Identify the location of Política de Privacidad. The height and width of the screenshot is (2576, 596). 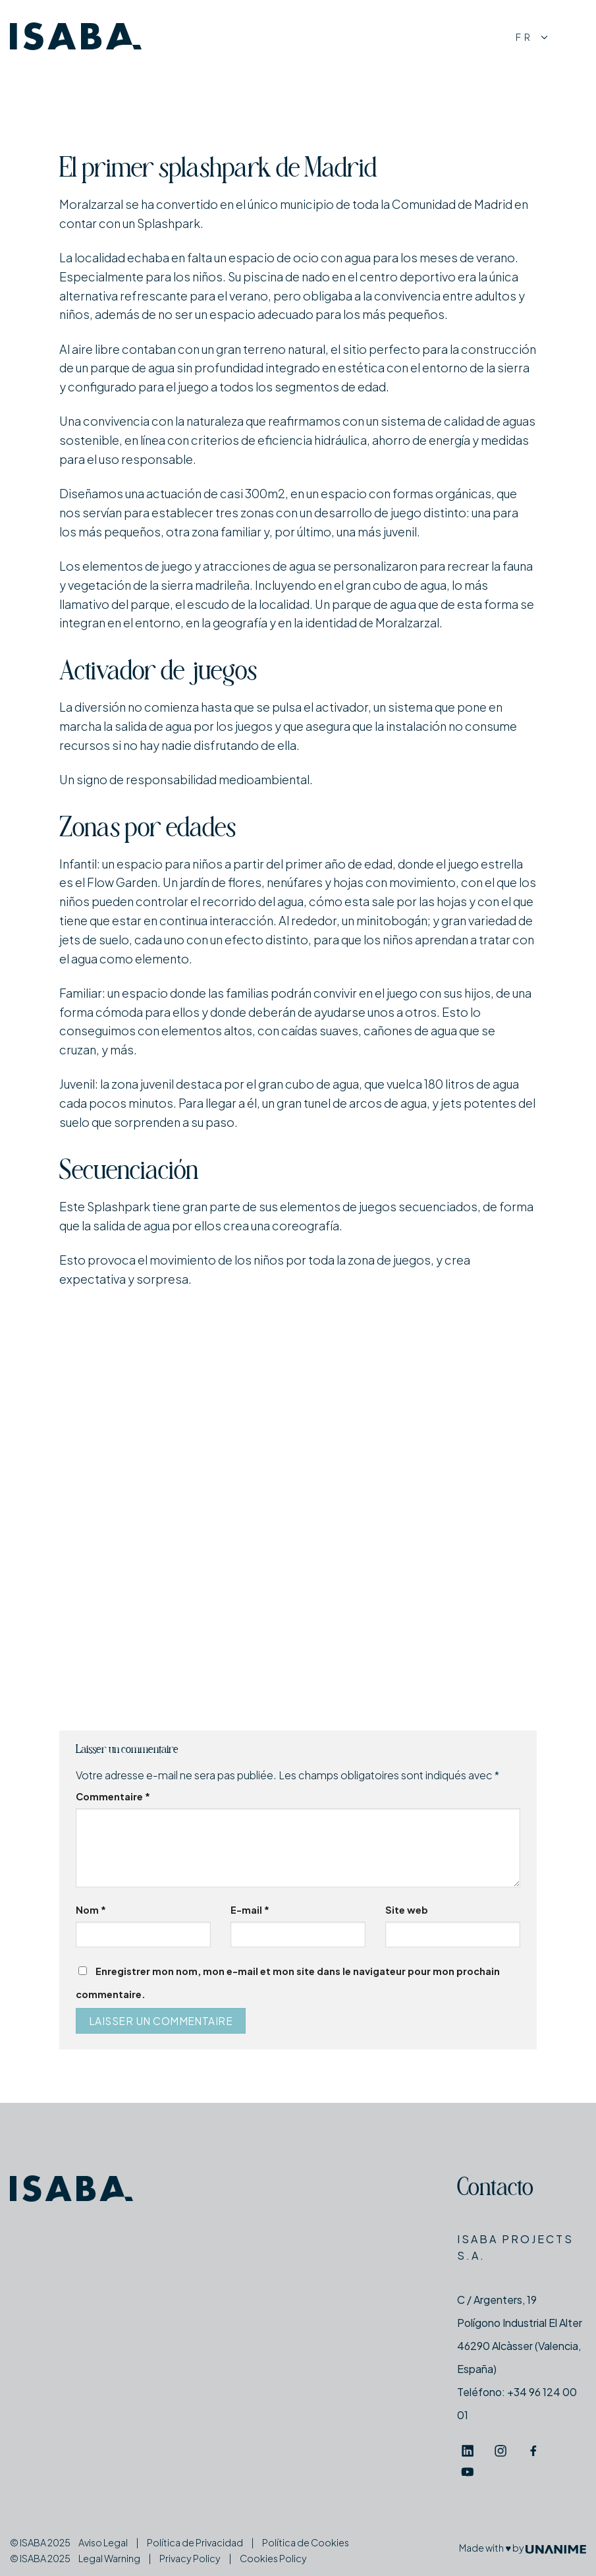
(195, 2542).